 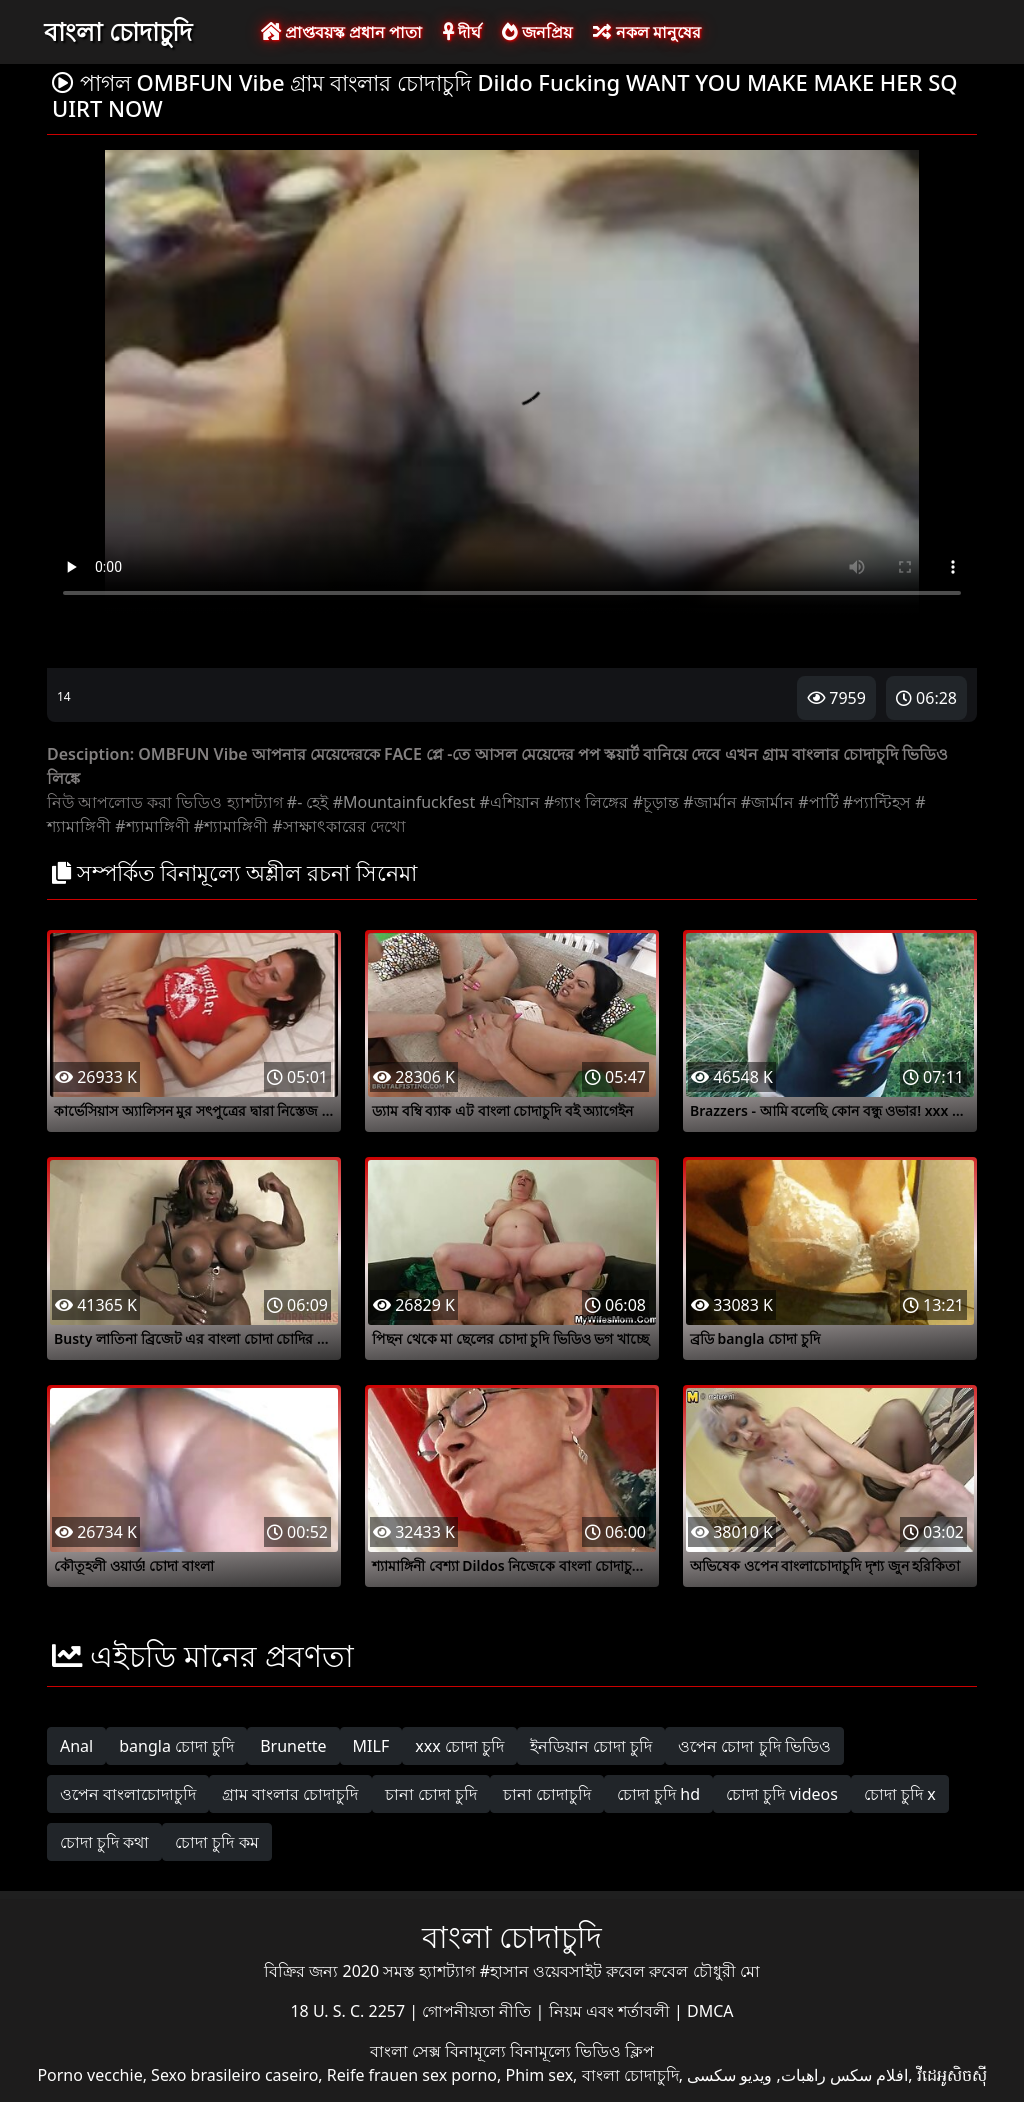 What do you see at coordinates (290, 1794) in the screenshot?
I see `গ্রাম বাংলার চোদাচুদি` at bounding box center [290, 1794].